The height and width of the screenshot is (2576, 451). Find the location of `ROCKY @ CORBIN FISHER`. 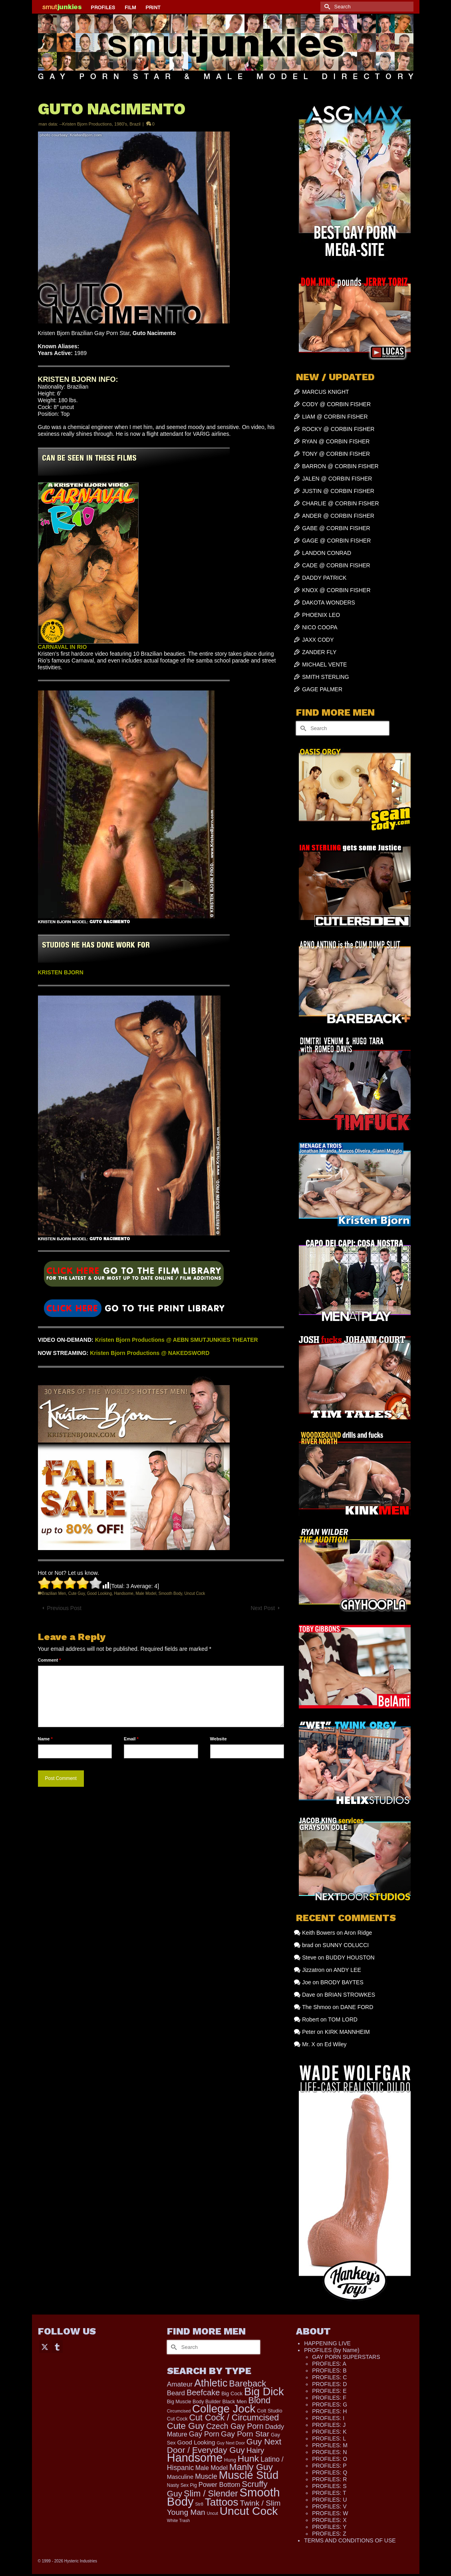

ROCKY @ CORBIN FISHER is located at coordinates (338, 429).